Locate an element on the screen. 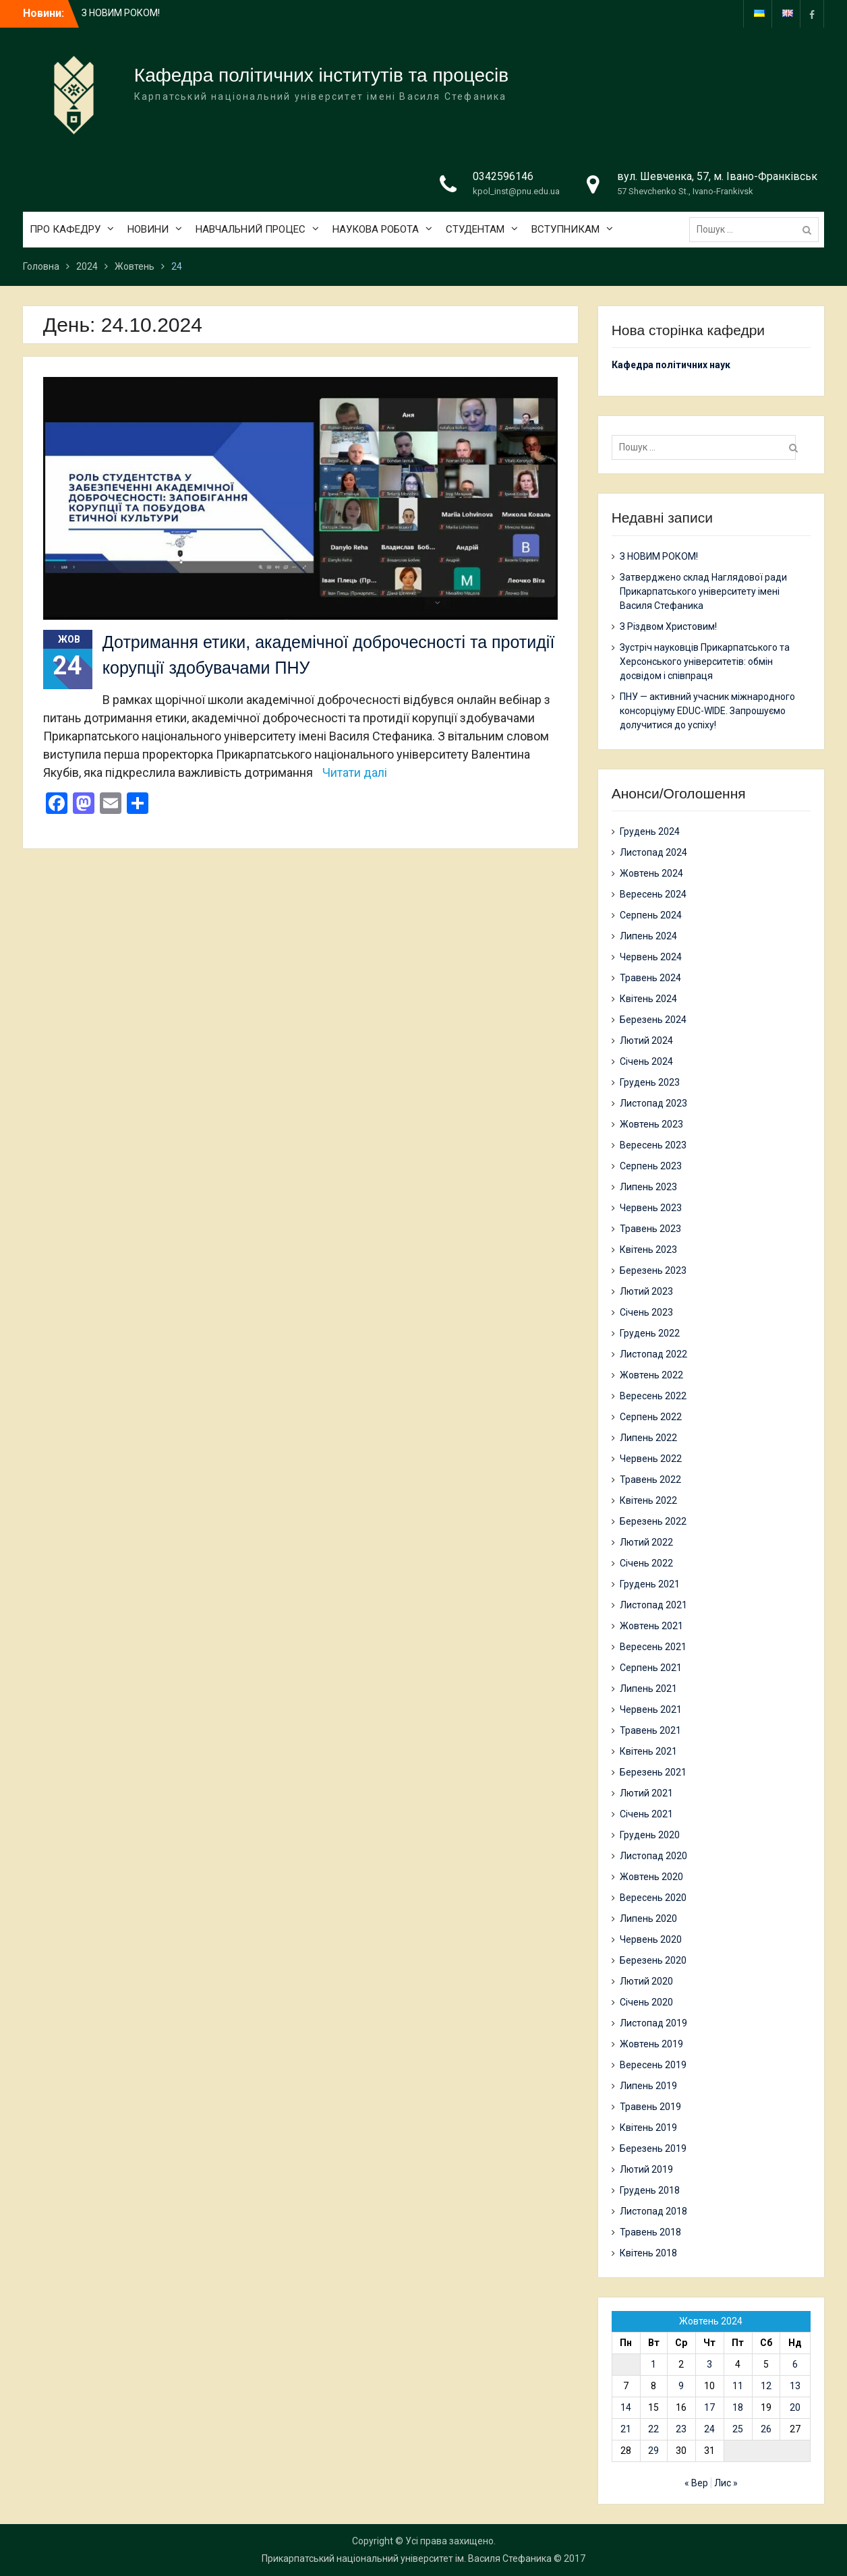  Січень 2024 is located at coordinates (646, 1061).